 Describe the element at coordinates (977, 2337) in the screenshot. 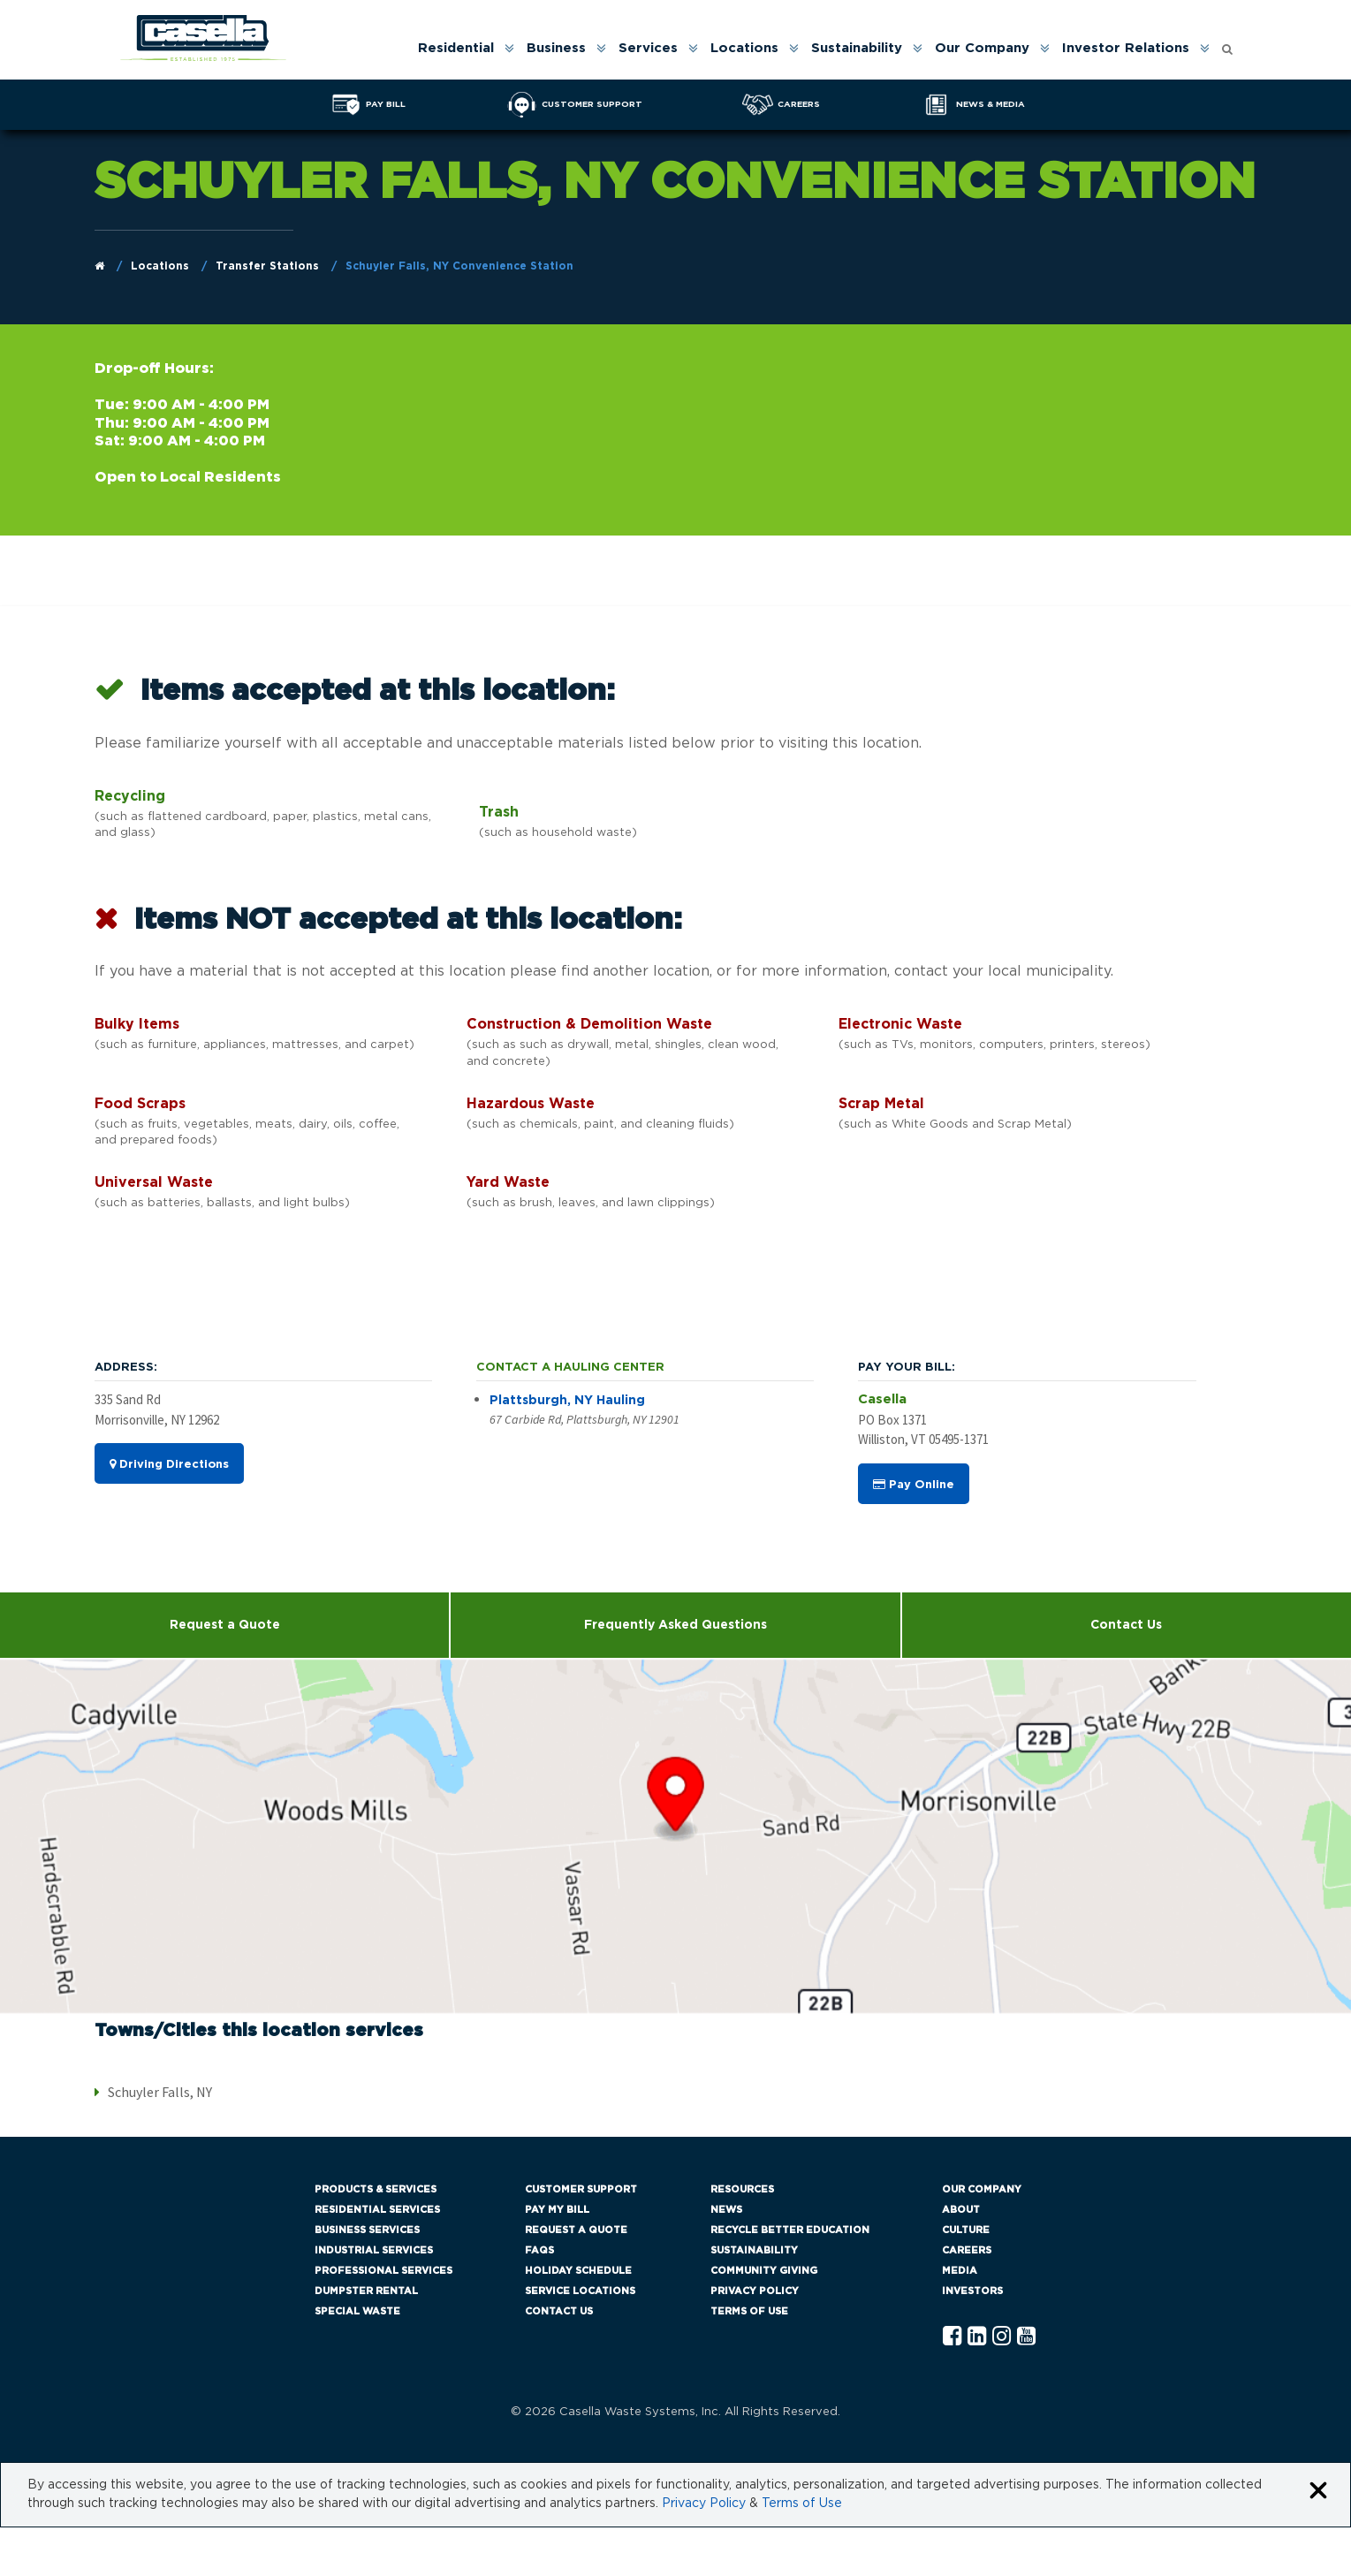

I see `[Linkedln Casella]` at that location.